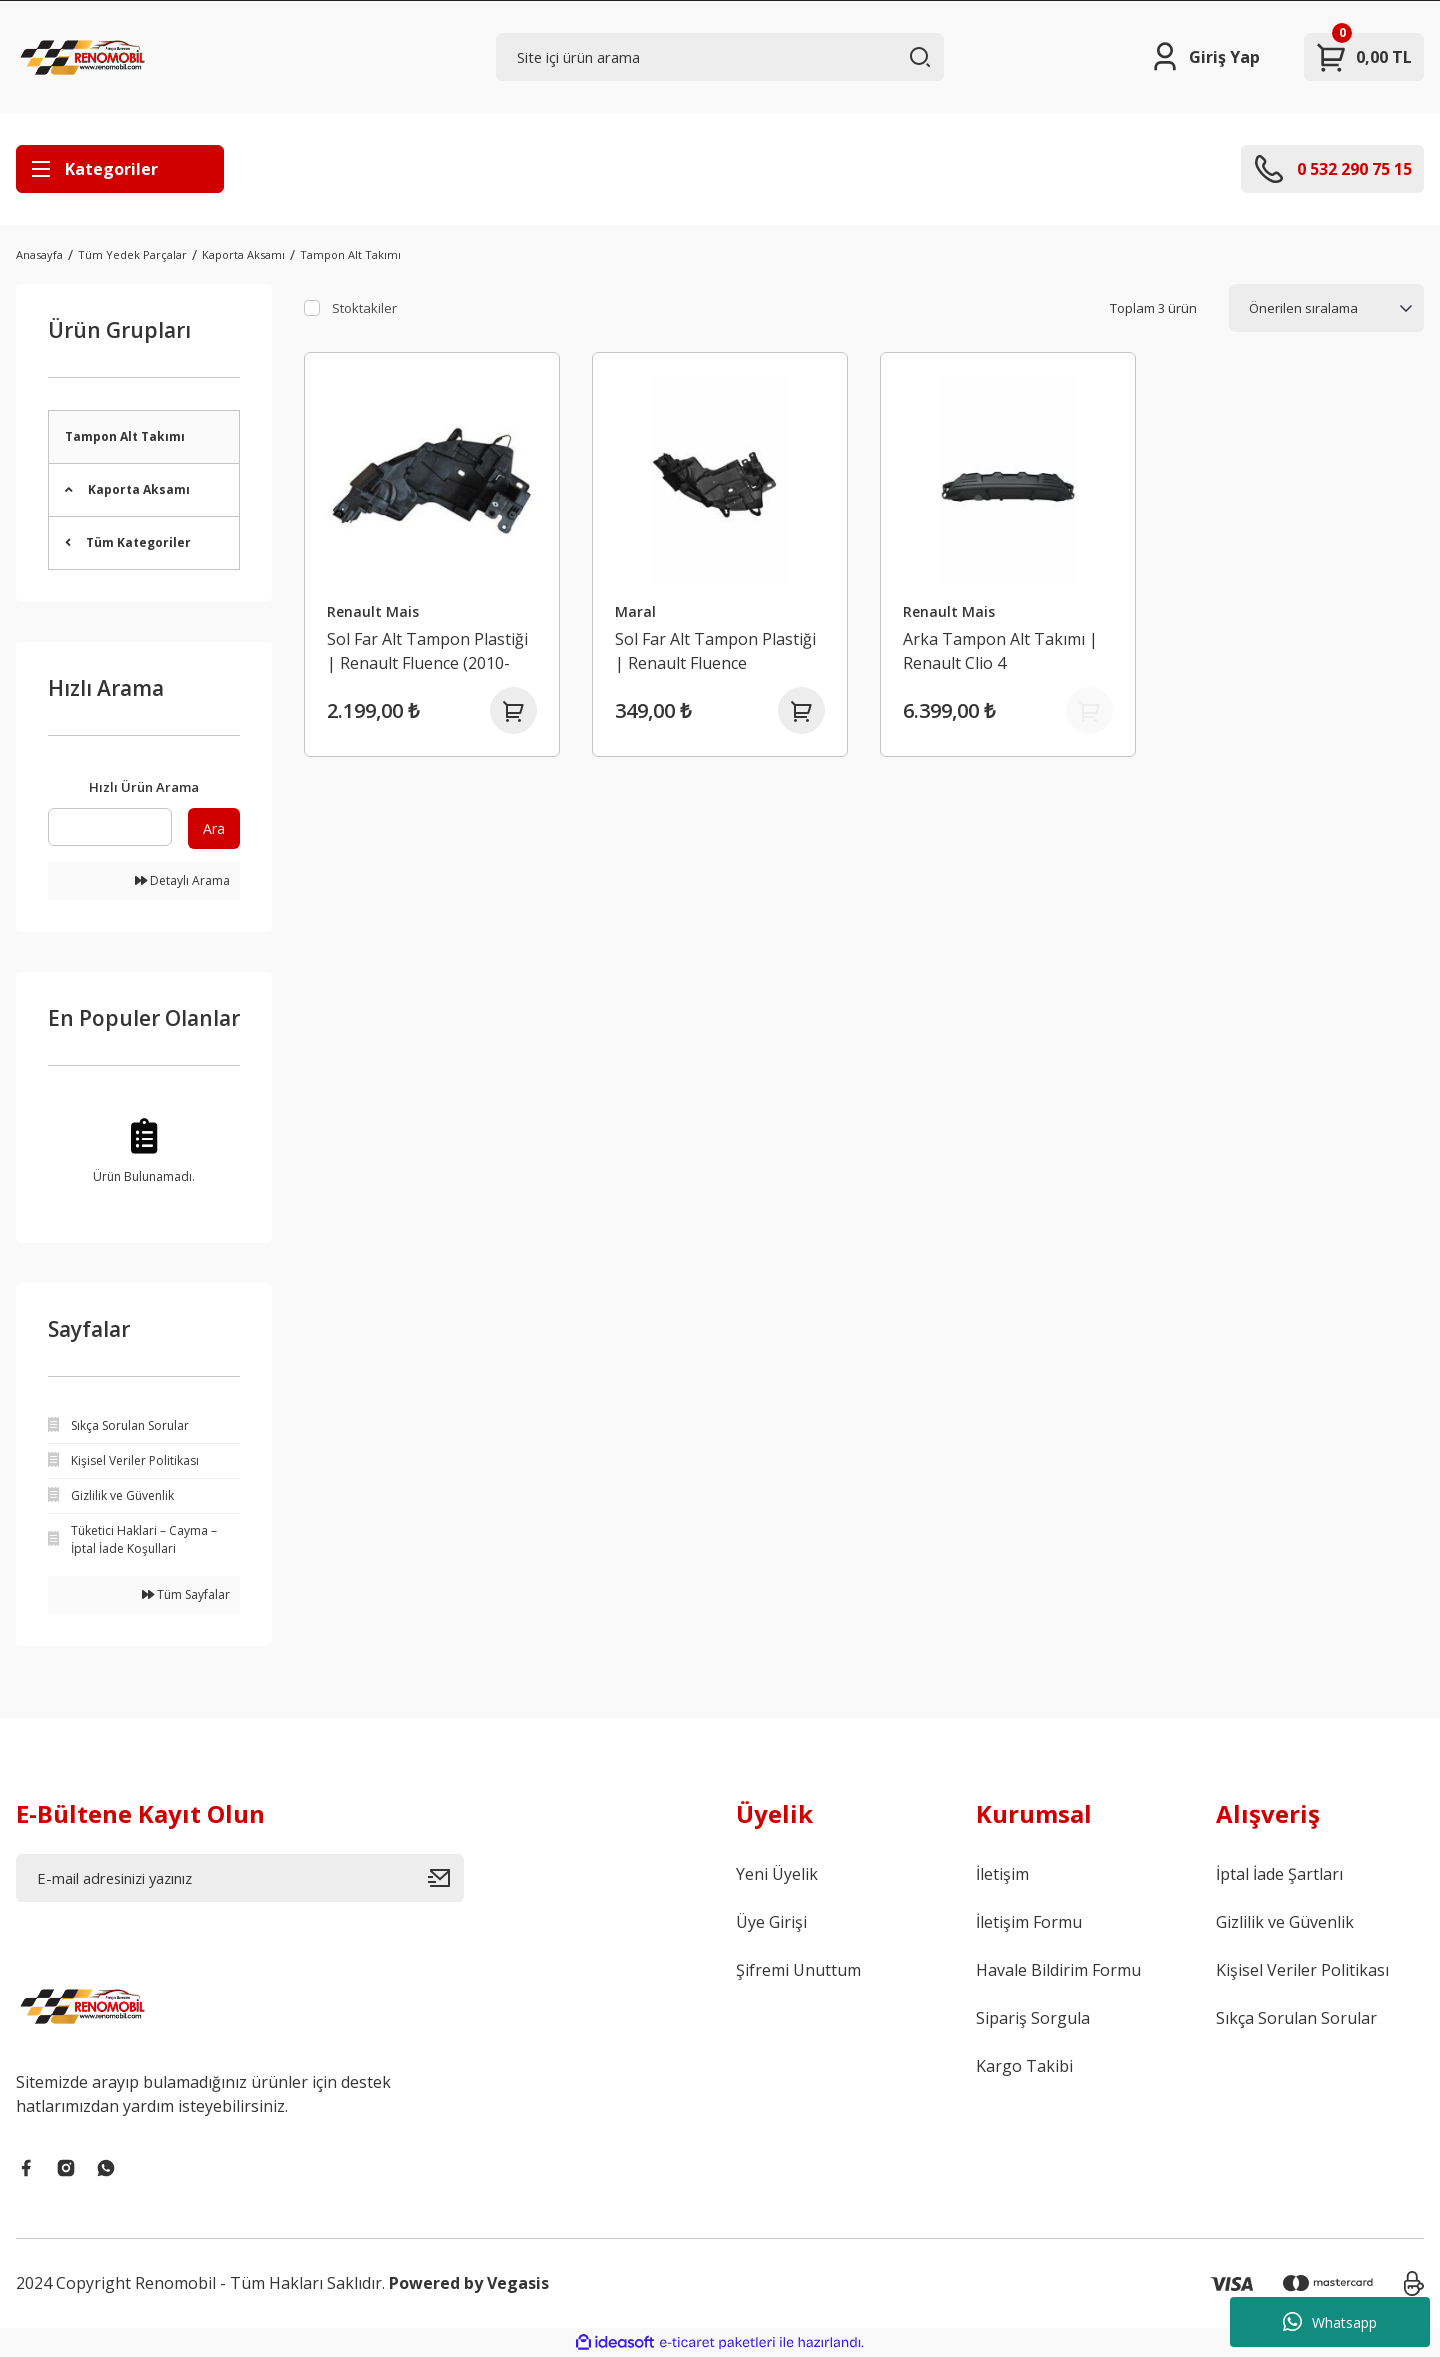 The image size is (1440, 2357). I want to click on Renault Mais, so click(374, 610).